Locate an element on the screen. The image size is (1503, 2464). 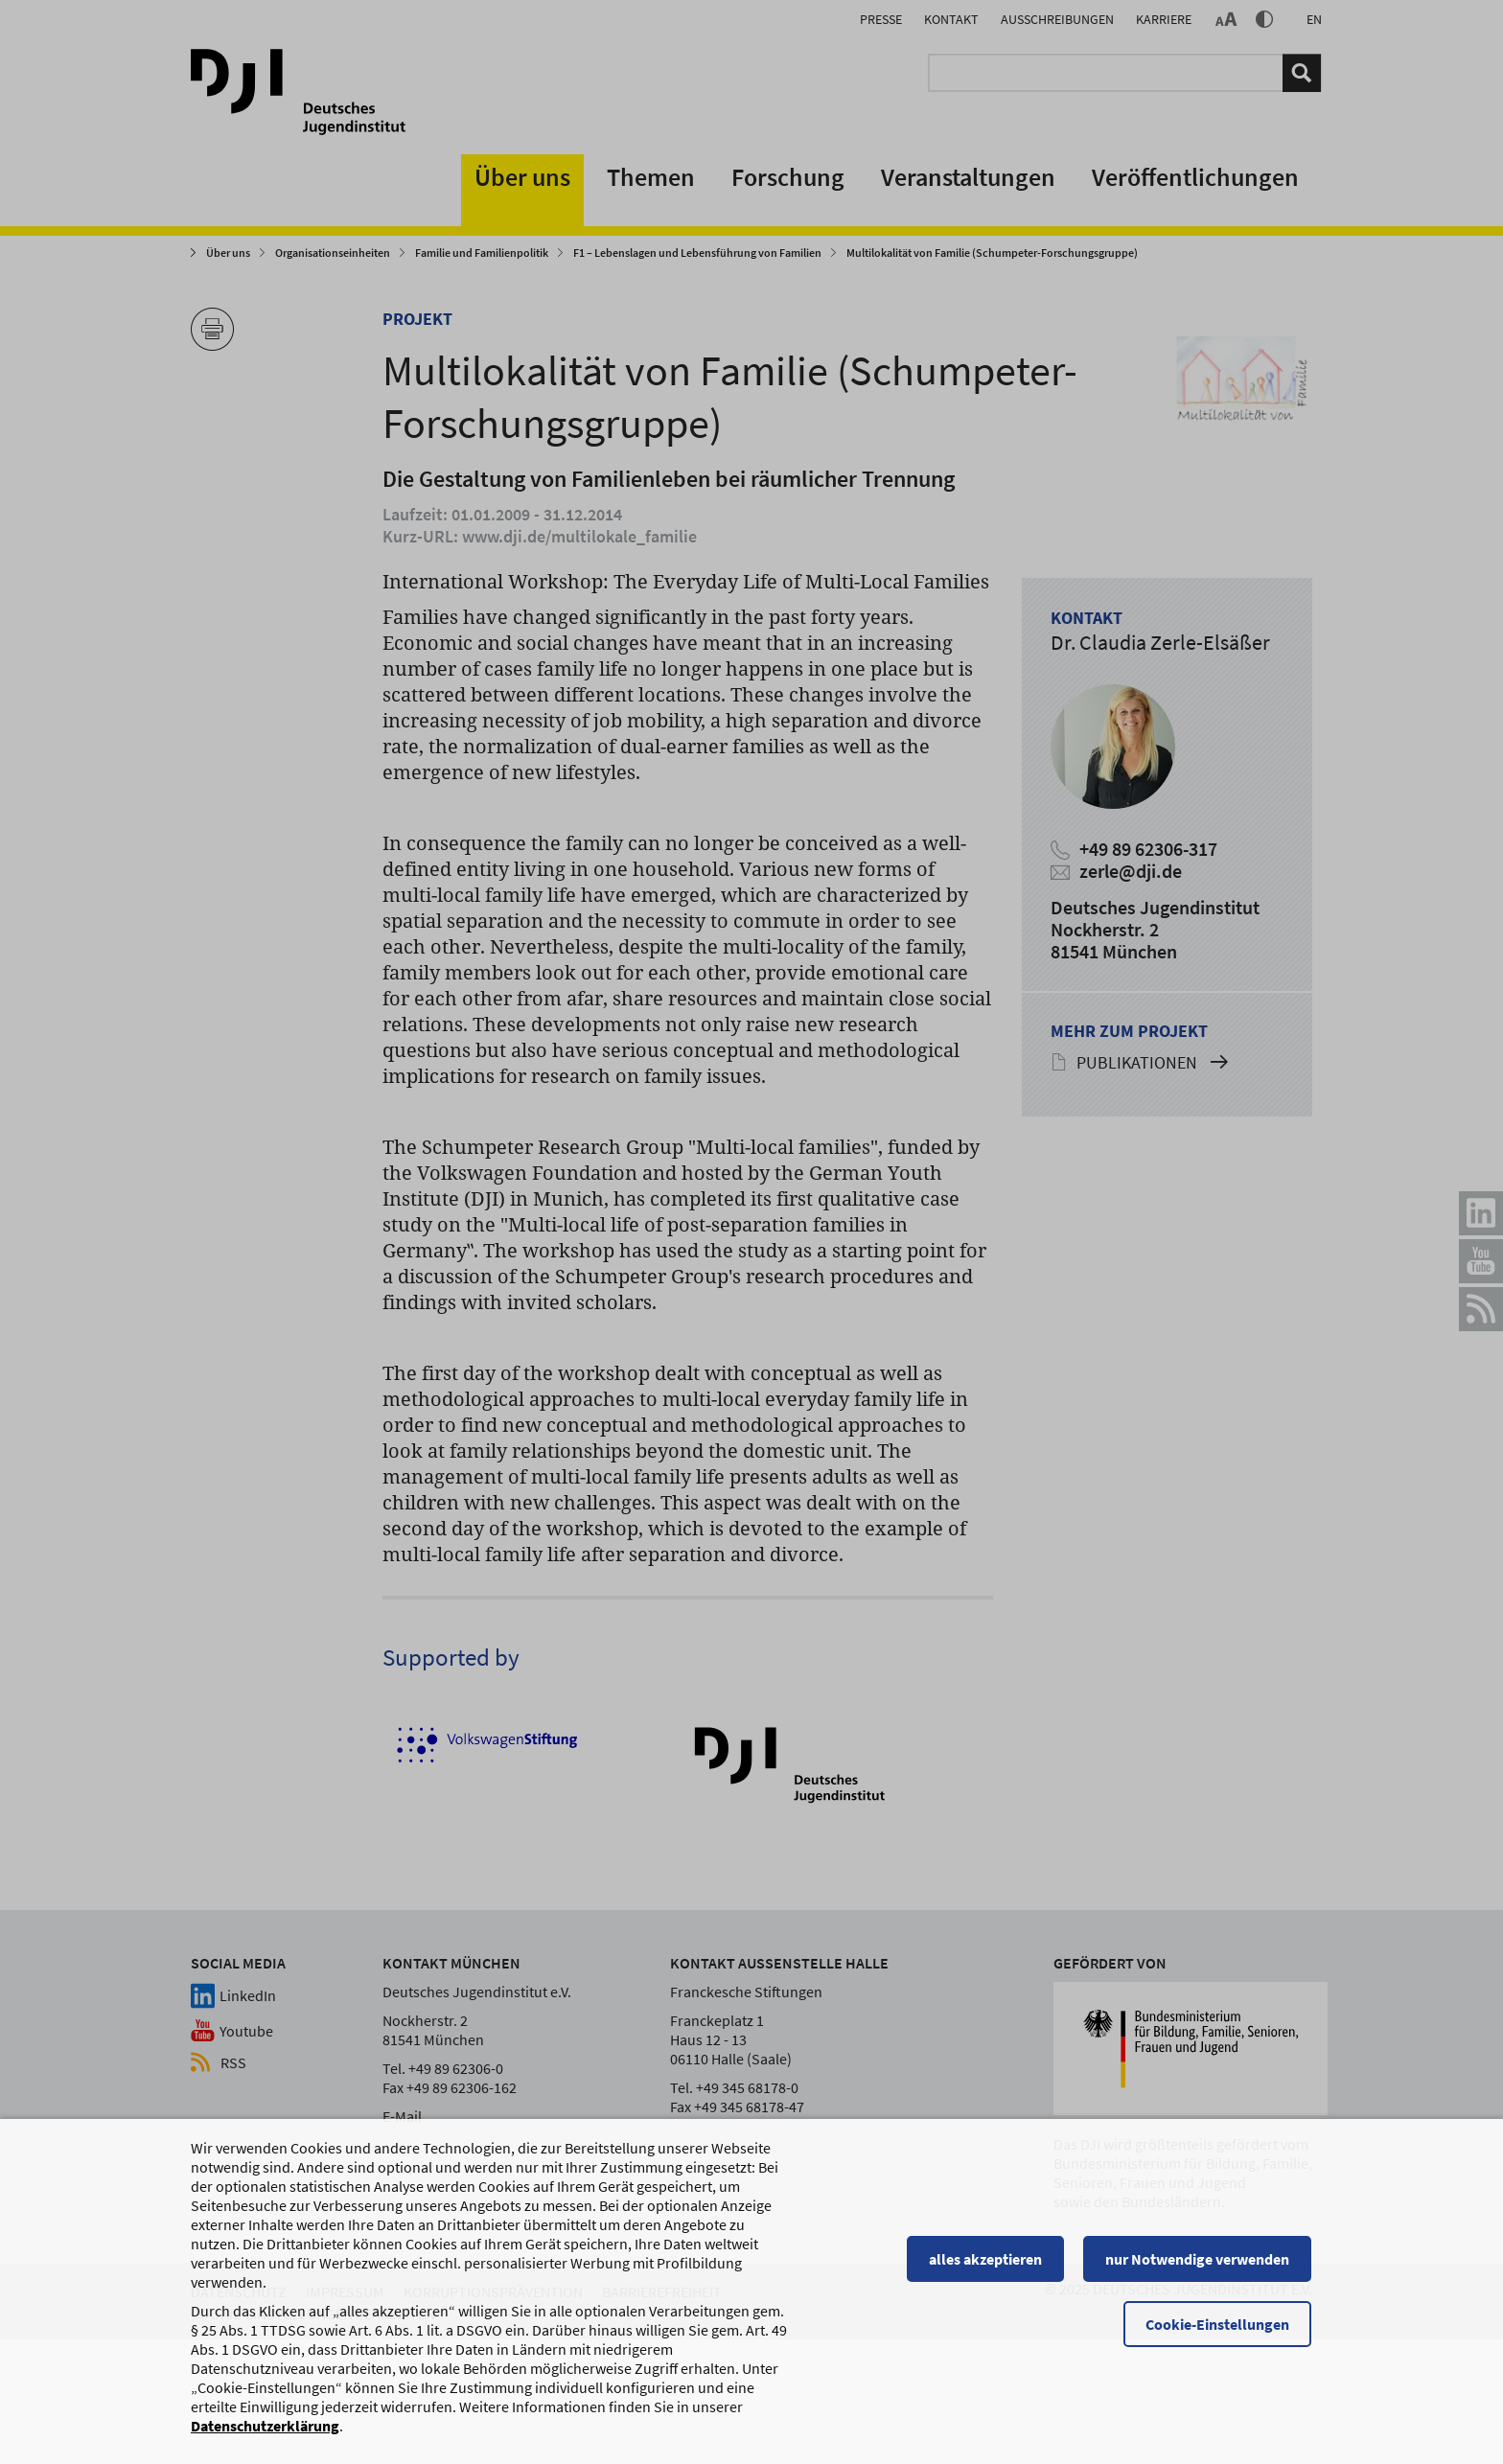
alles akzeptieren is located at coordinates (986, 2267).